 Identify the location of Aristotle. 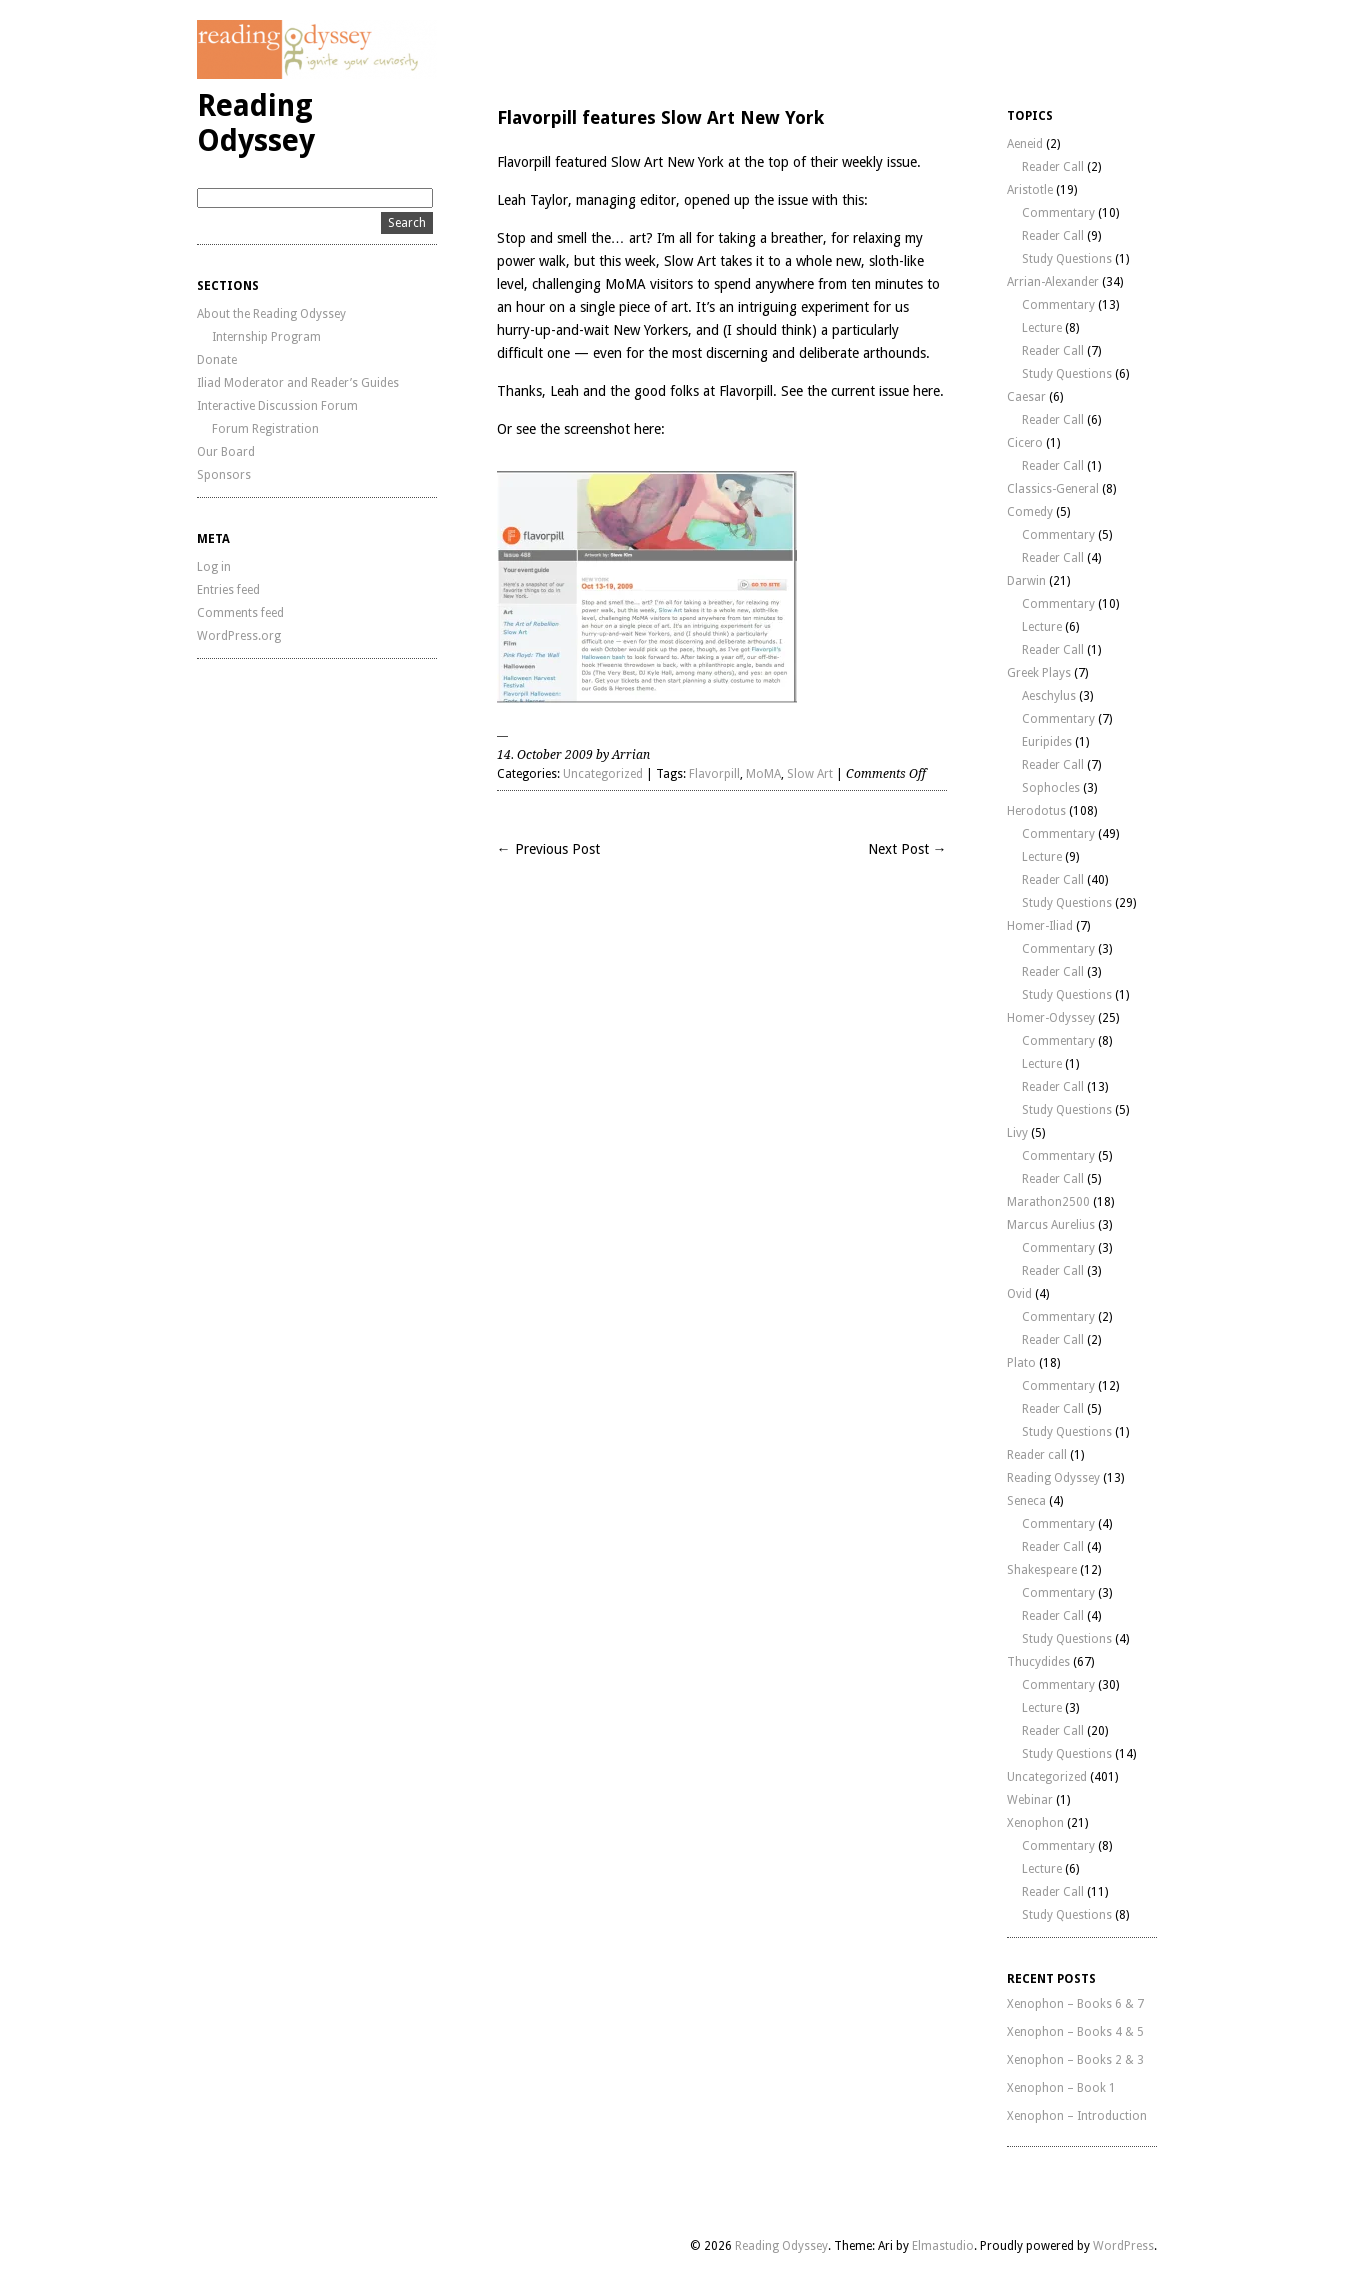
(1030, 190).